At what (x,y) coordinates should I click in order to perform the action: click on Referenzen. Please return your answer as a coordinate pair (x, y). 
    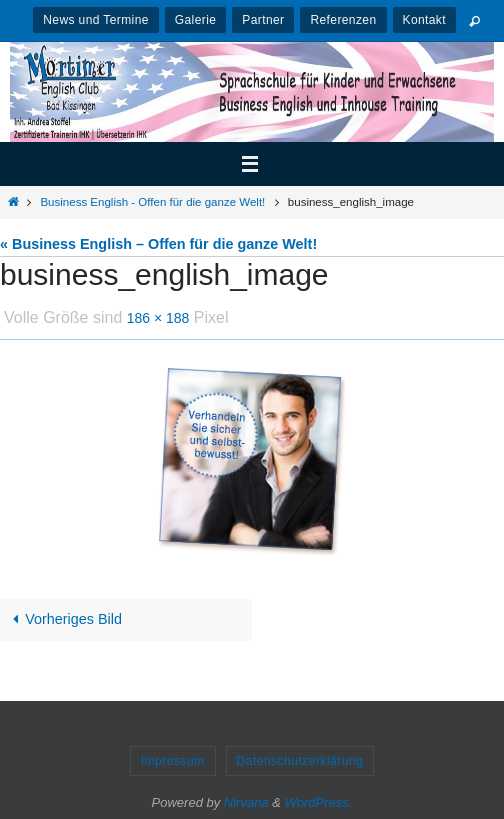
    Looking at the image, I should click on (343, 20).